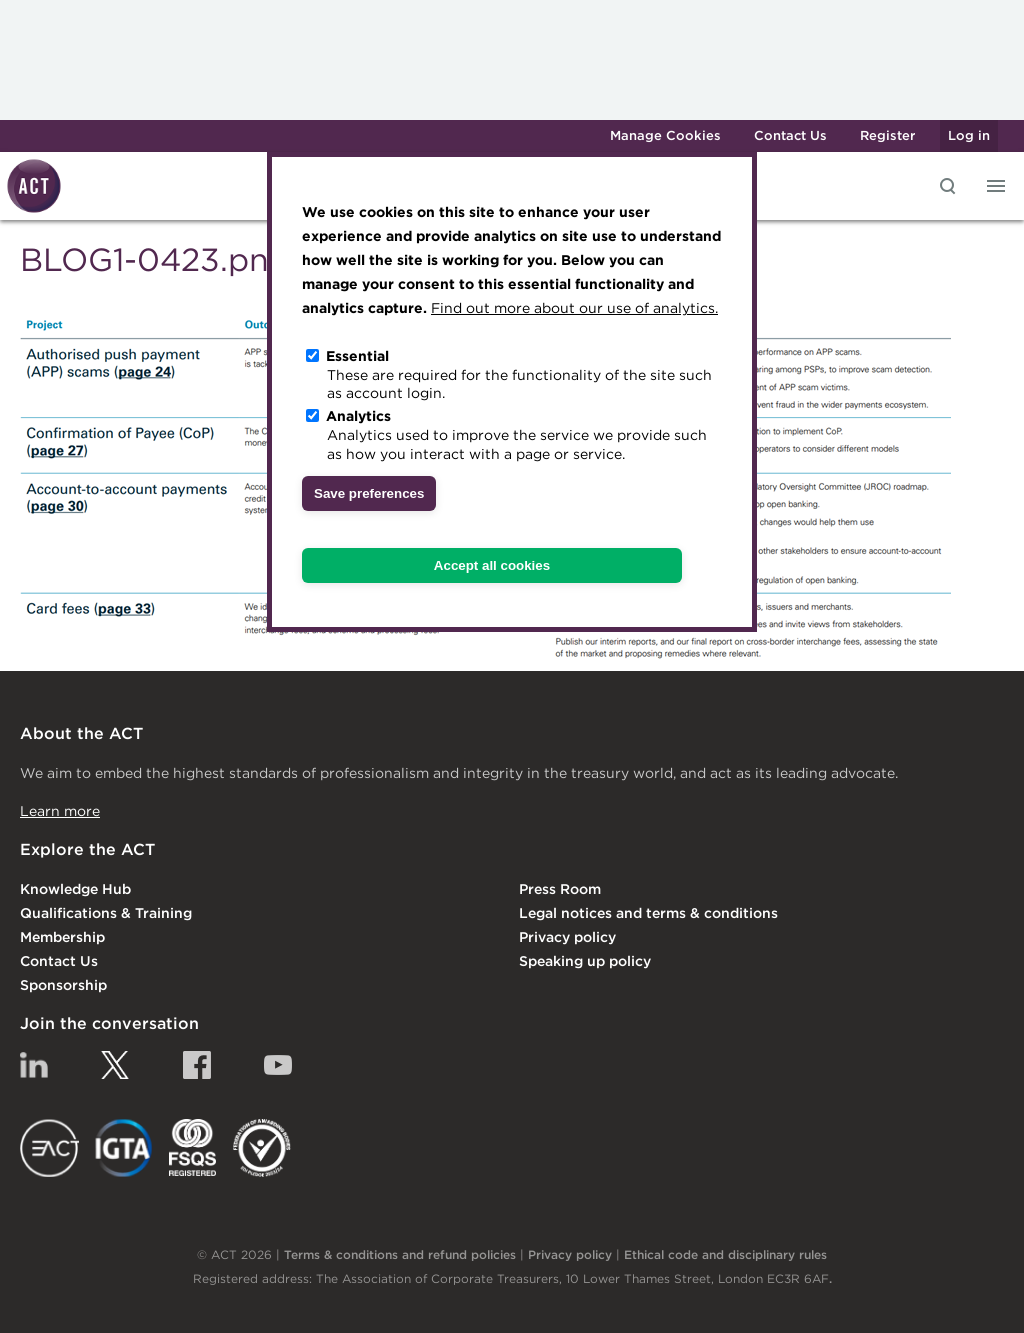 The width and height of the screenshot is (1024, 1333). What do you see at coordinates (400, 1254) in the screenshot?
I see `Terms & conditions and refund policies` at bounding box center [400, 1254].